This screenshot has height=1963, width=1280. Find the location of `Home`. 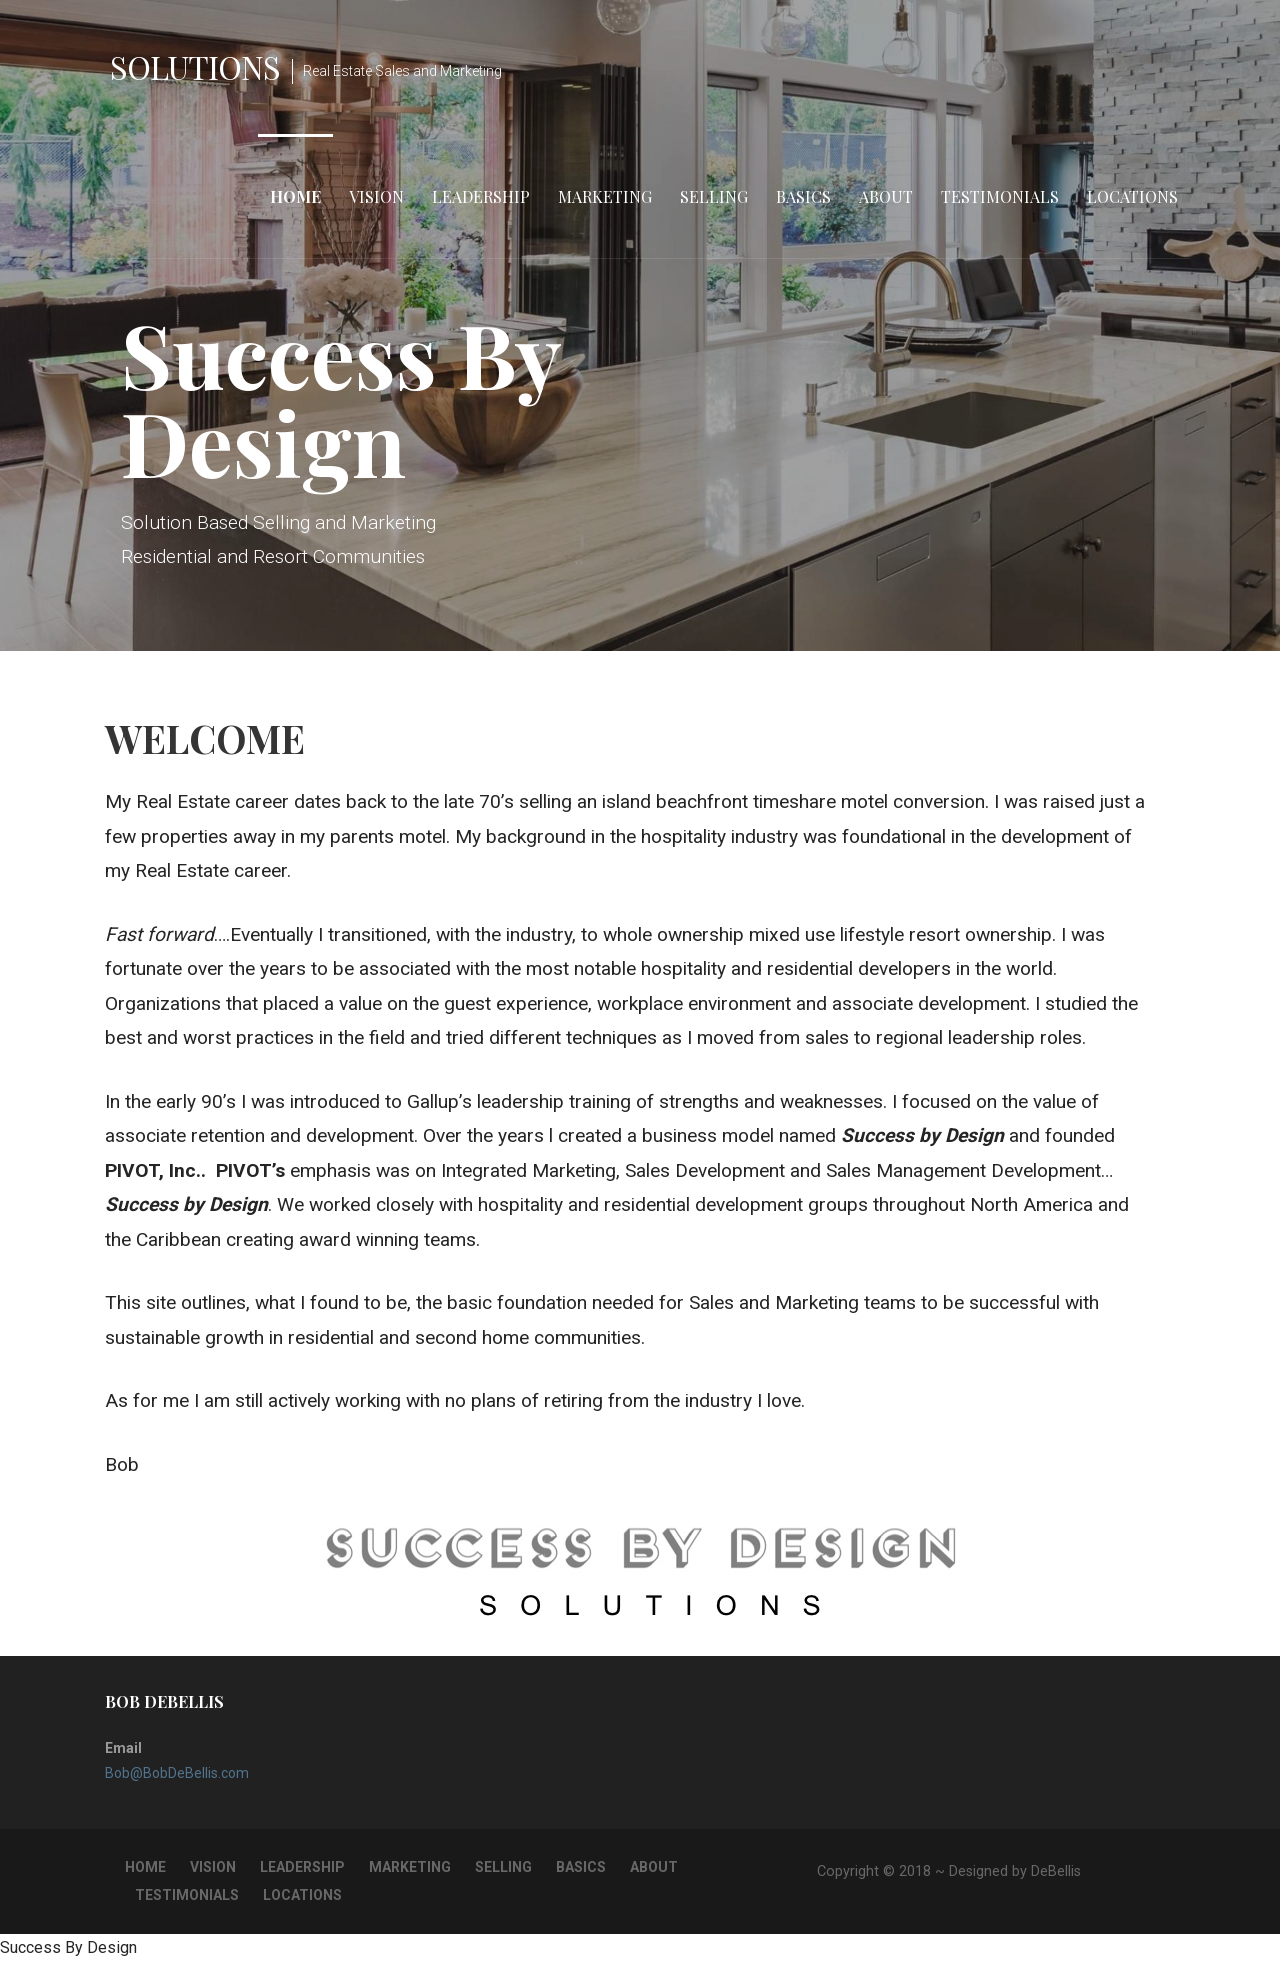

Home is located at coordinates (295, 196).